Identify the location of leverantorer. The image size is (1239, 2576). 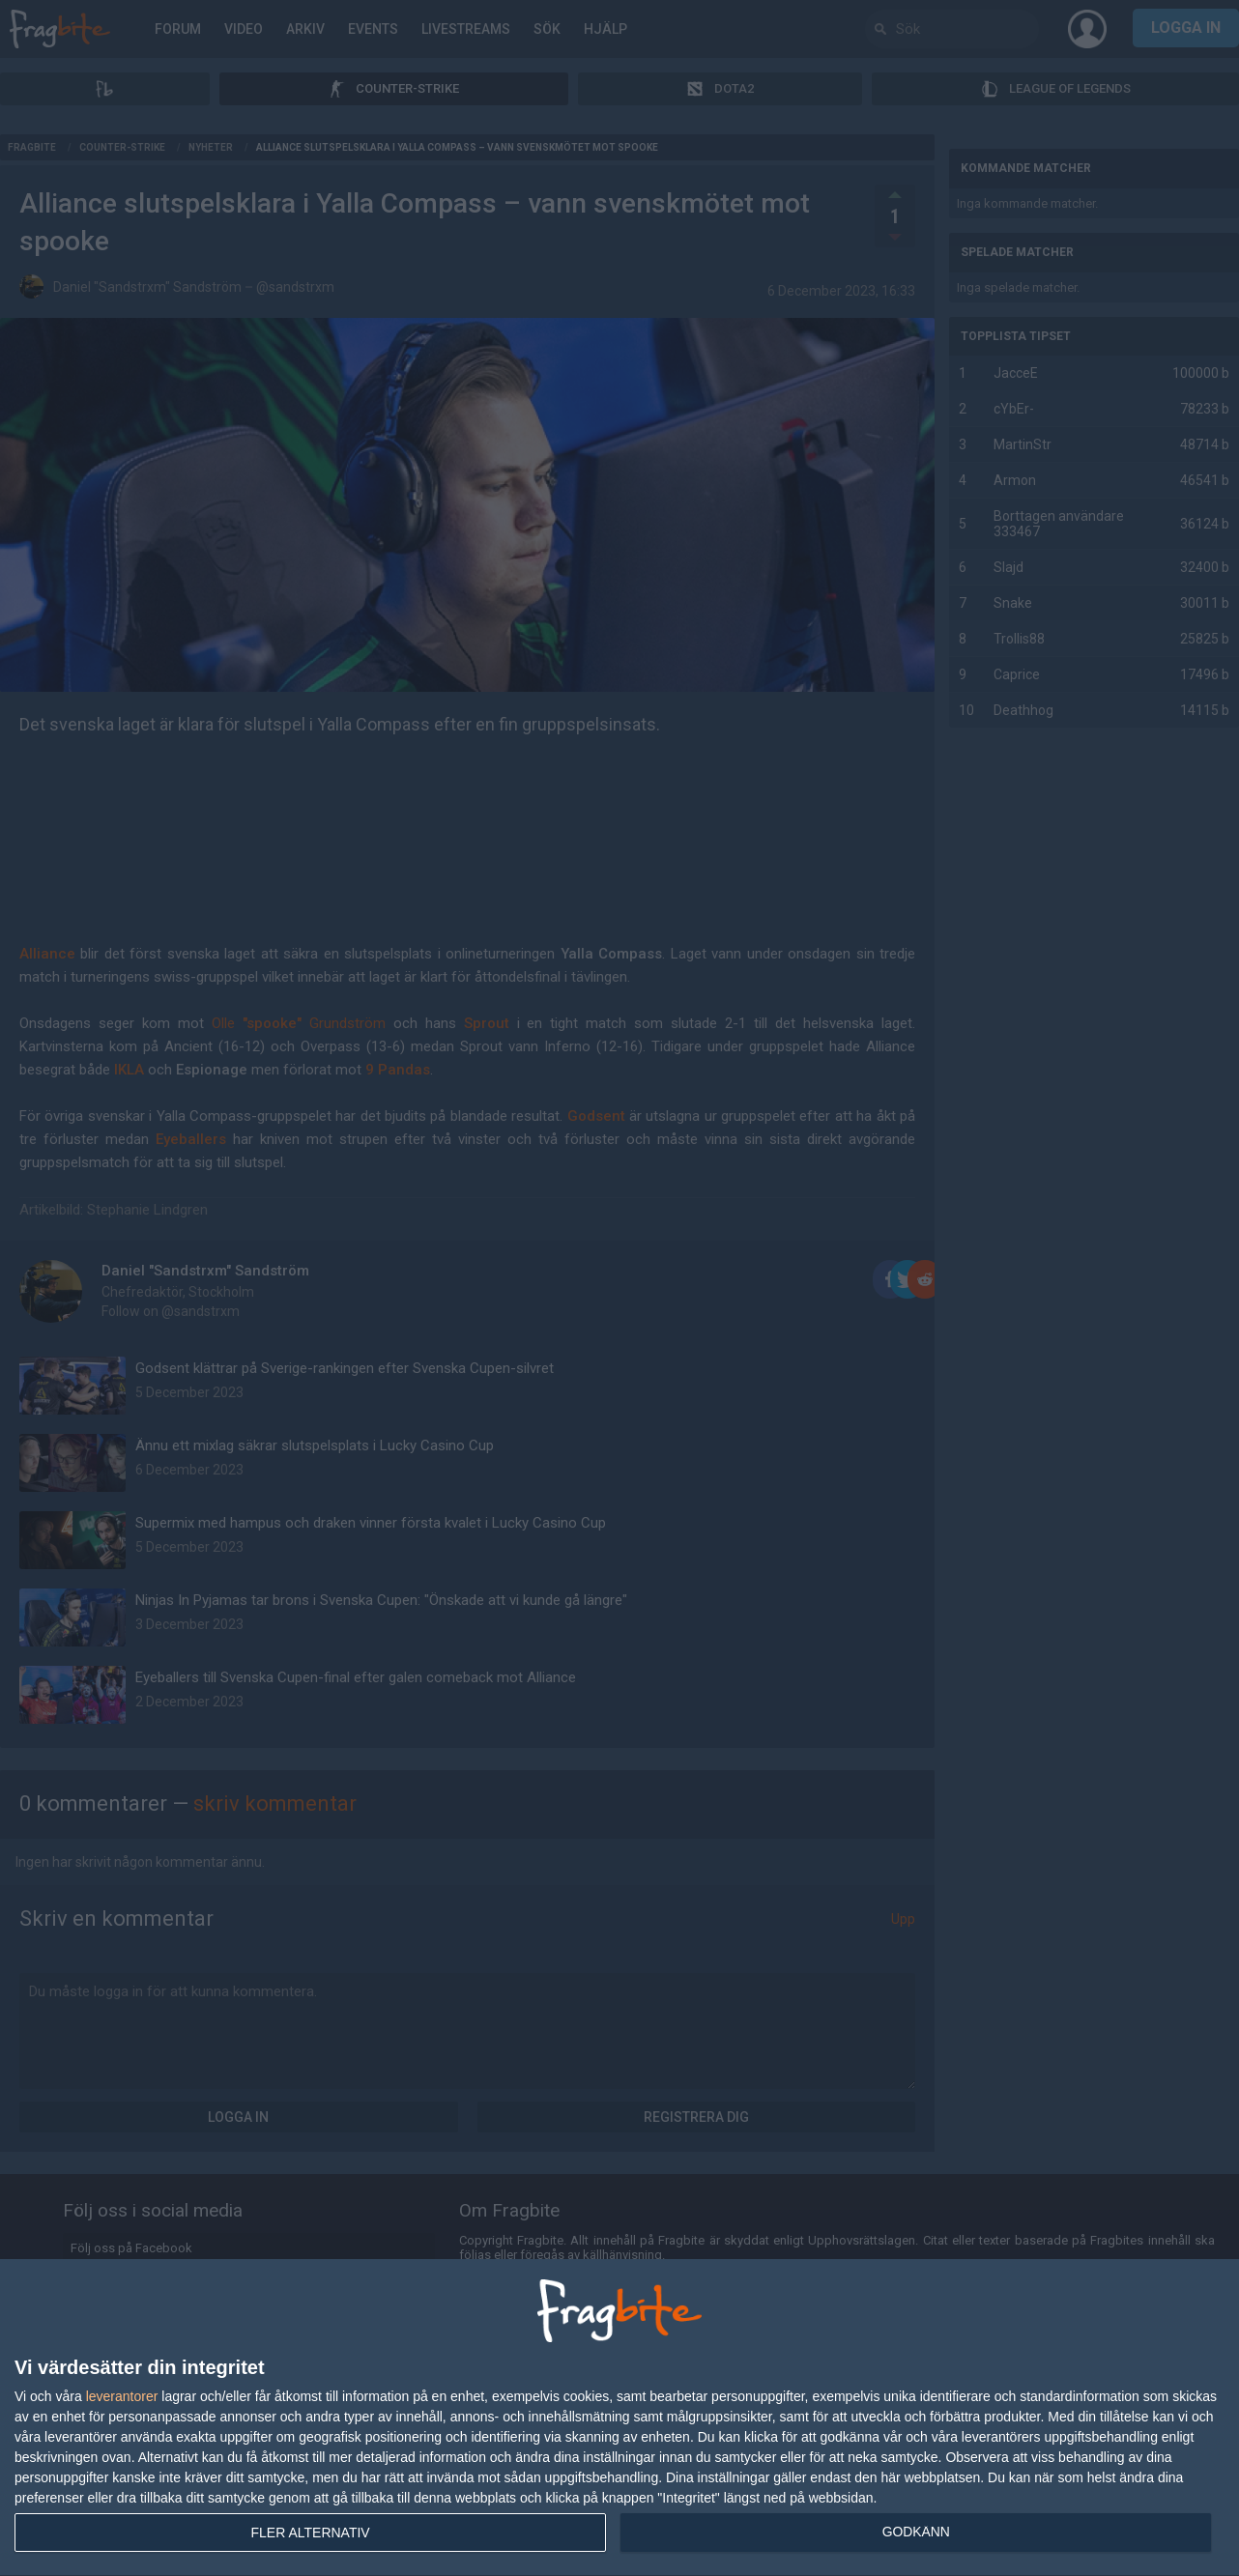
(122, 2396).